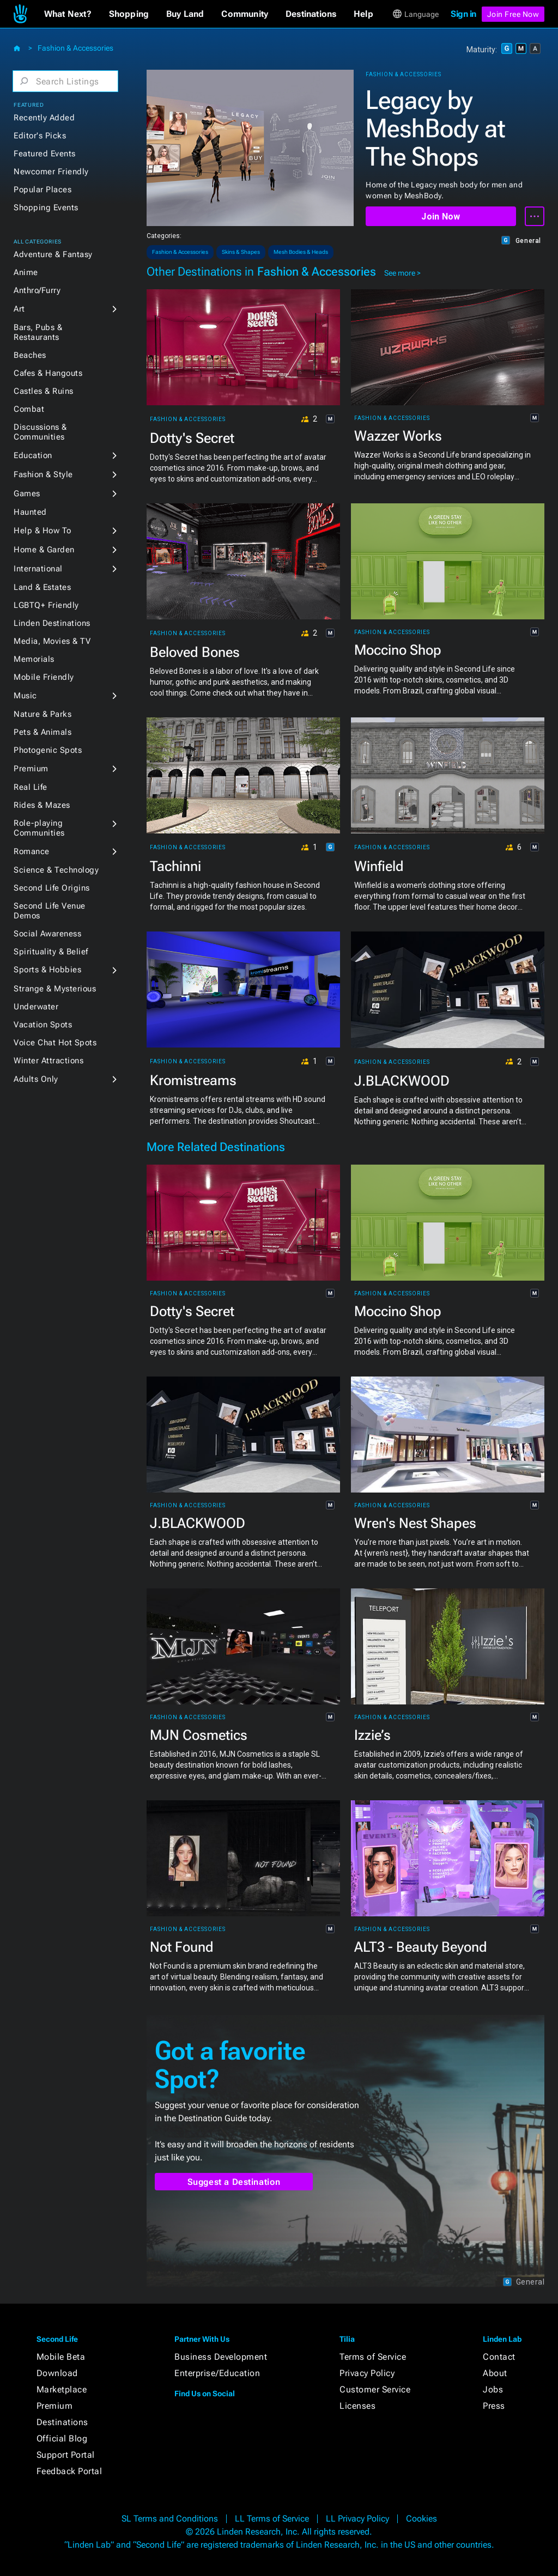 This screenshot has width=558, height=2576. What do you see at coordinates (52, 623) in the screenshot?
I see `Linden Destinations` at bounding box center [52, 623].